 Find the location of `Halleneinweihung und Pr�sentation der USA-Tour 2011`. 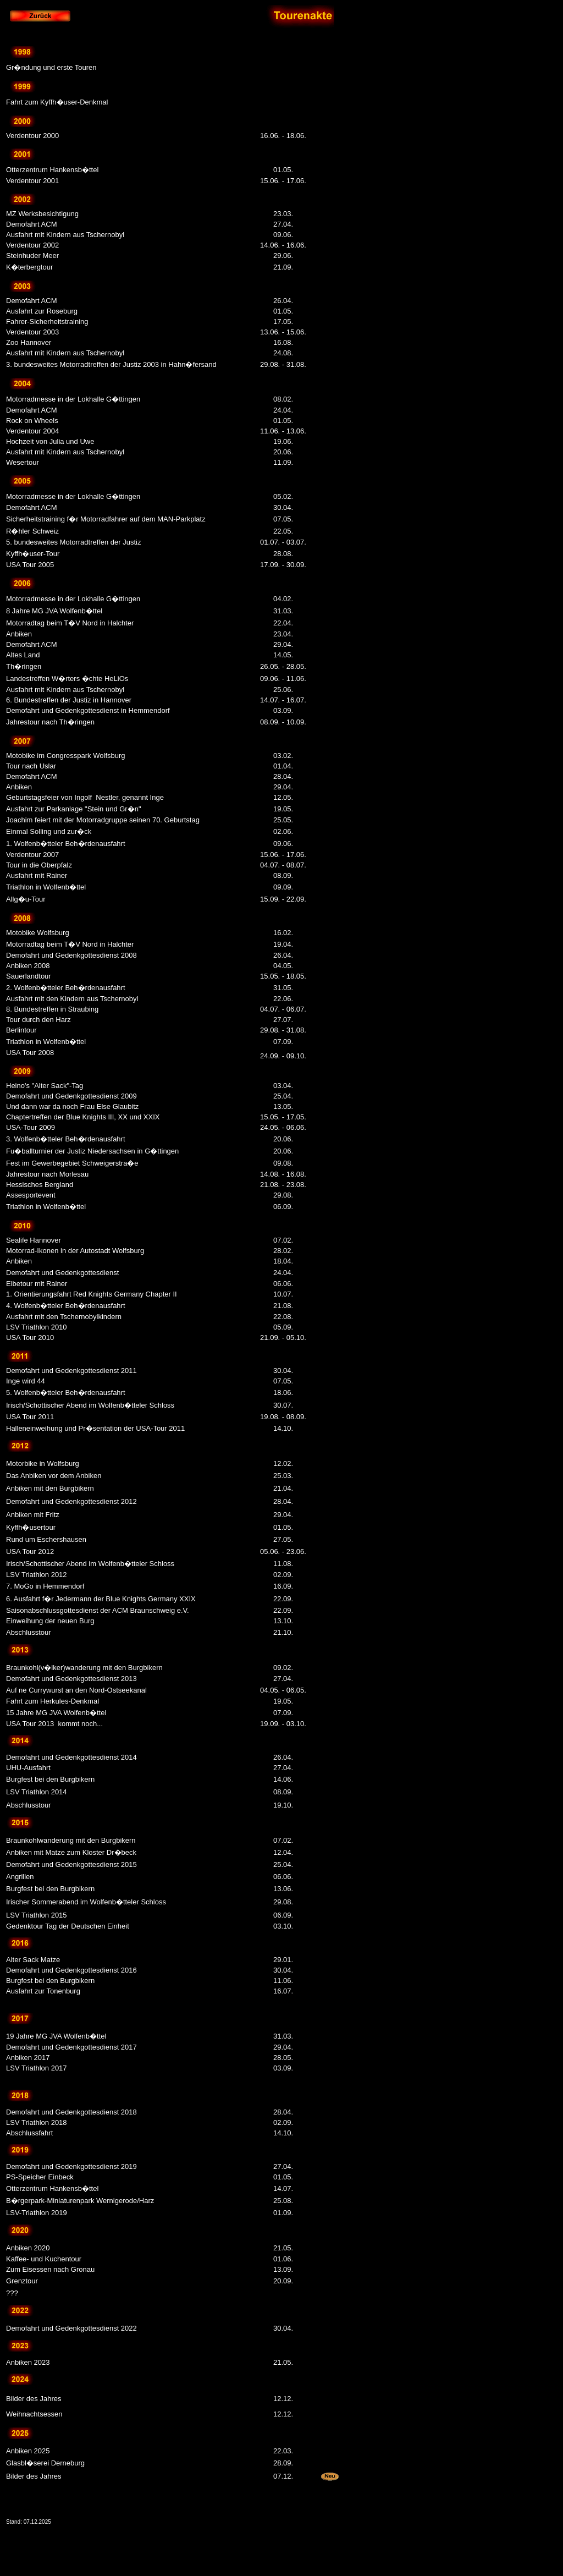

Halleneinweihung und Pr�sentation der USA-Tour 2011 is located at coordinates (95, 1428).